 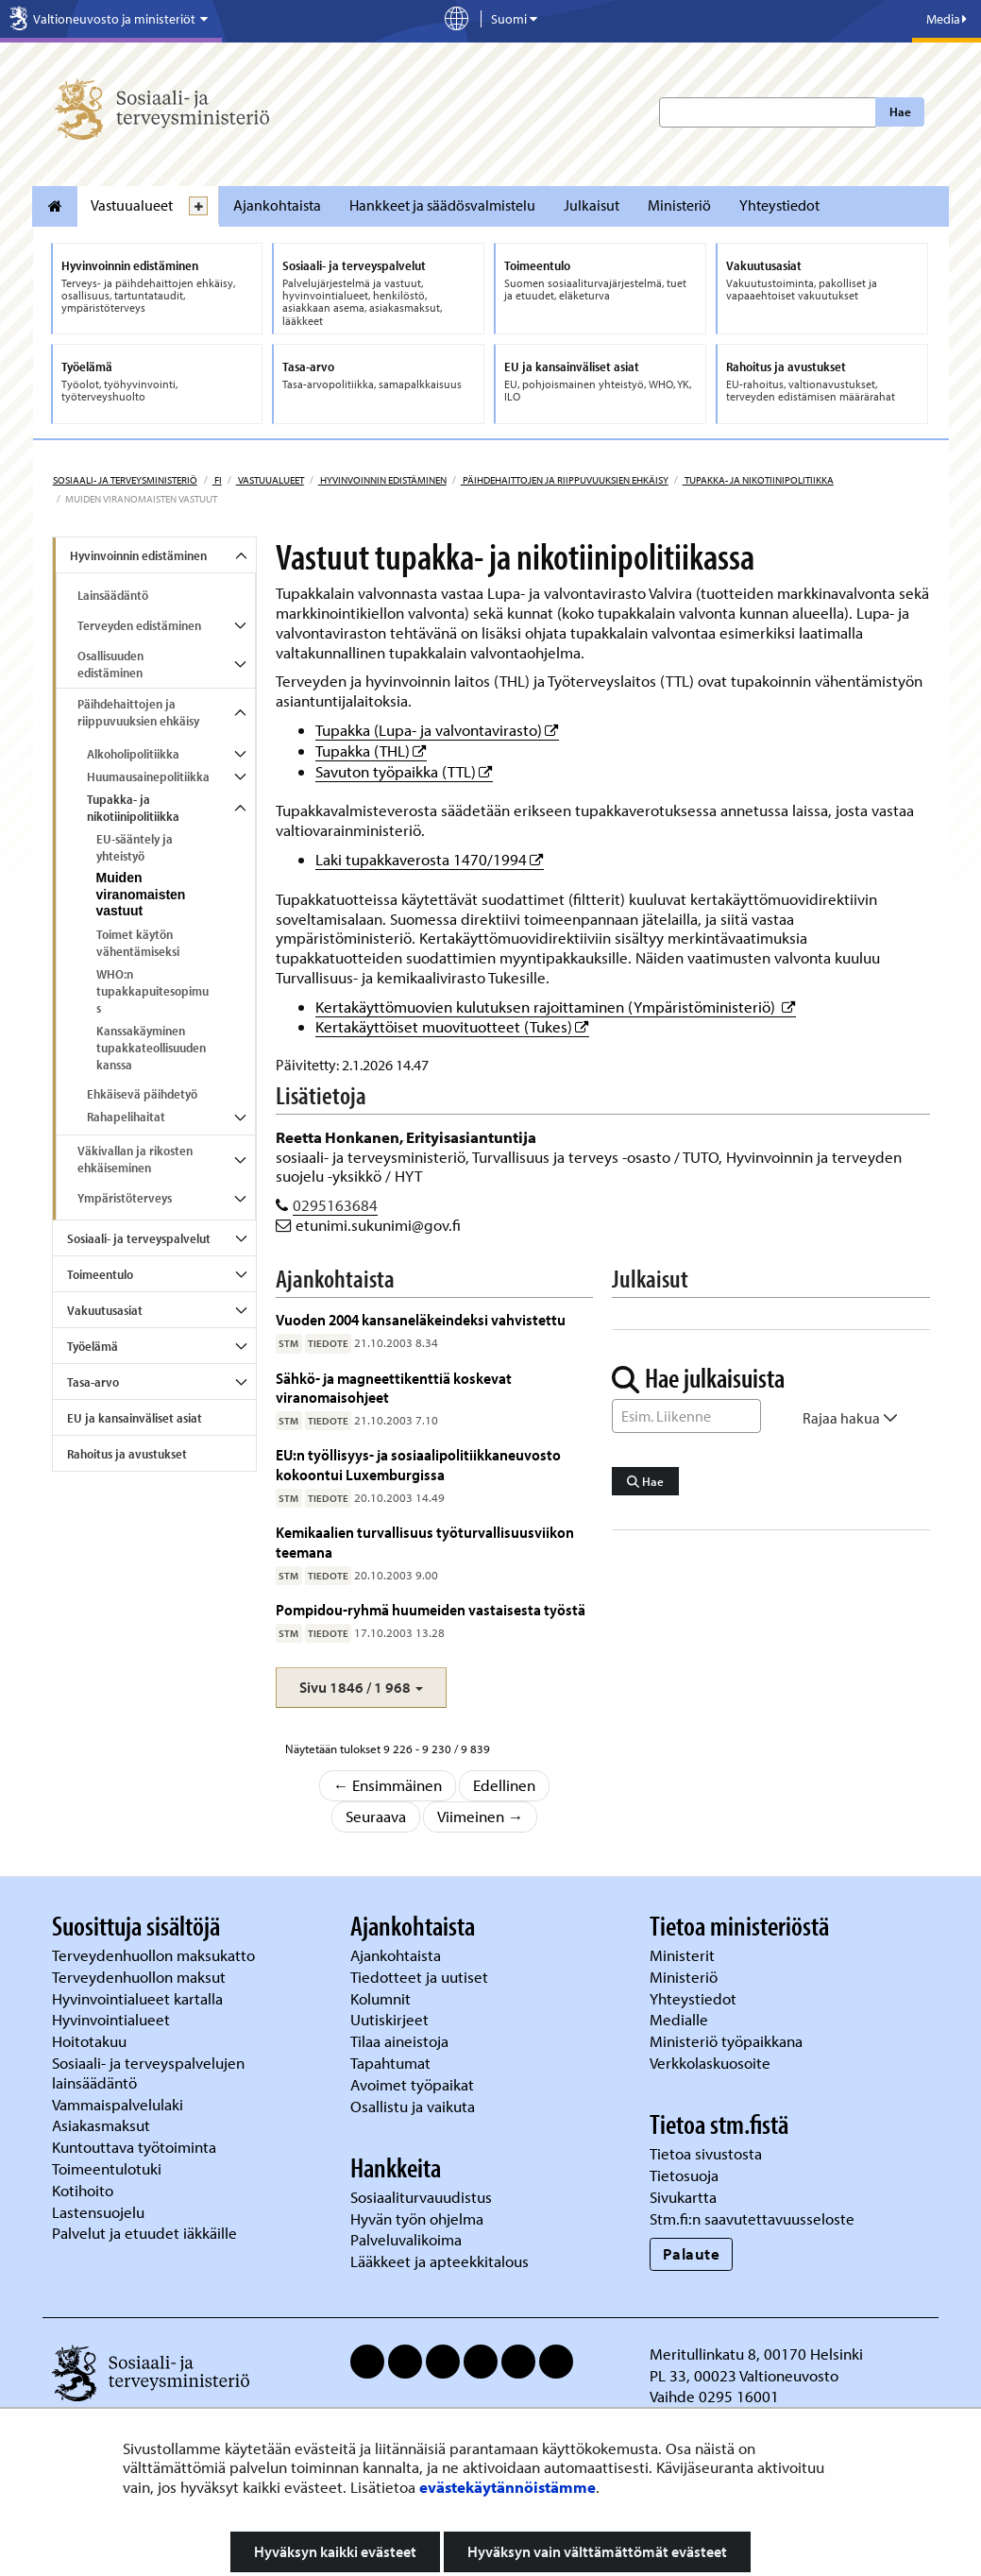 What do you see at coordinates (125, 479) in the screenshot?
I see `Sosiaali- ja terveysministeriö` at bounding box center [125, 479].